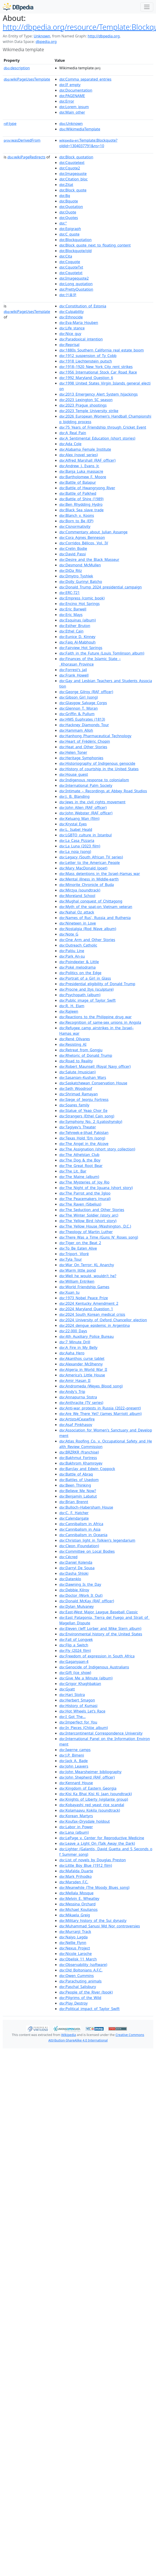  Describe the element at coordinates (69, 84) in the screenshot. I see `:If_empty` at that location.